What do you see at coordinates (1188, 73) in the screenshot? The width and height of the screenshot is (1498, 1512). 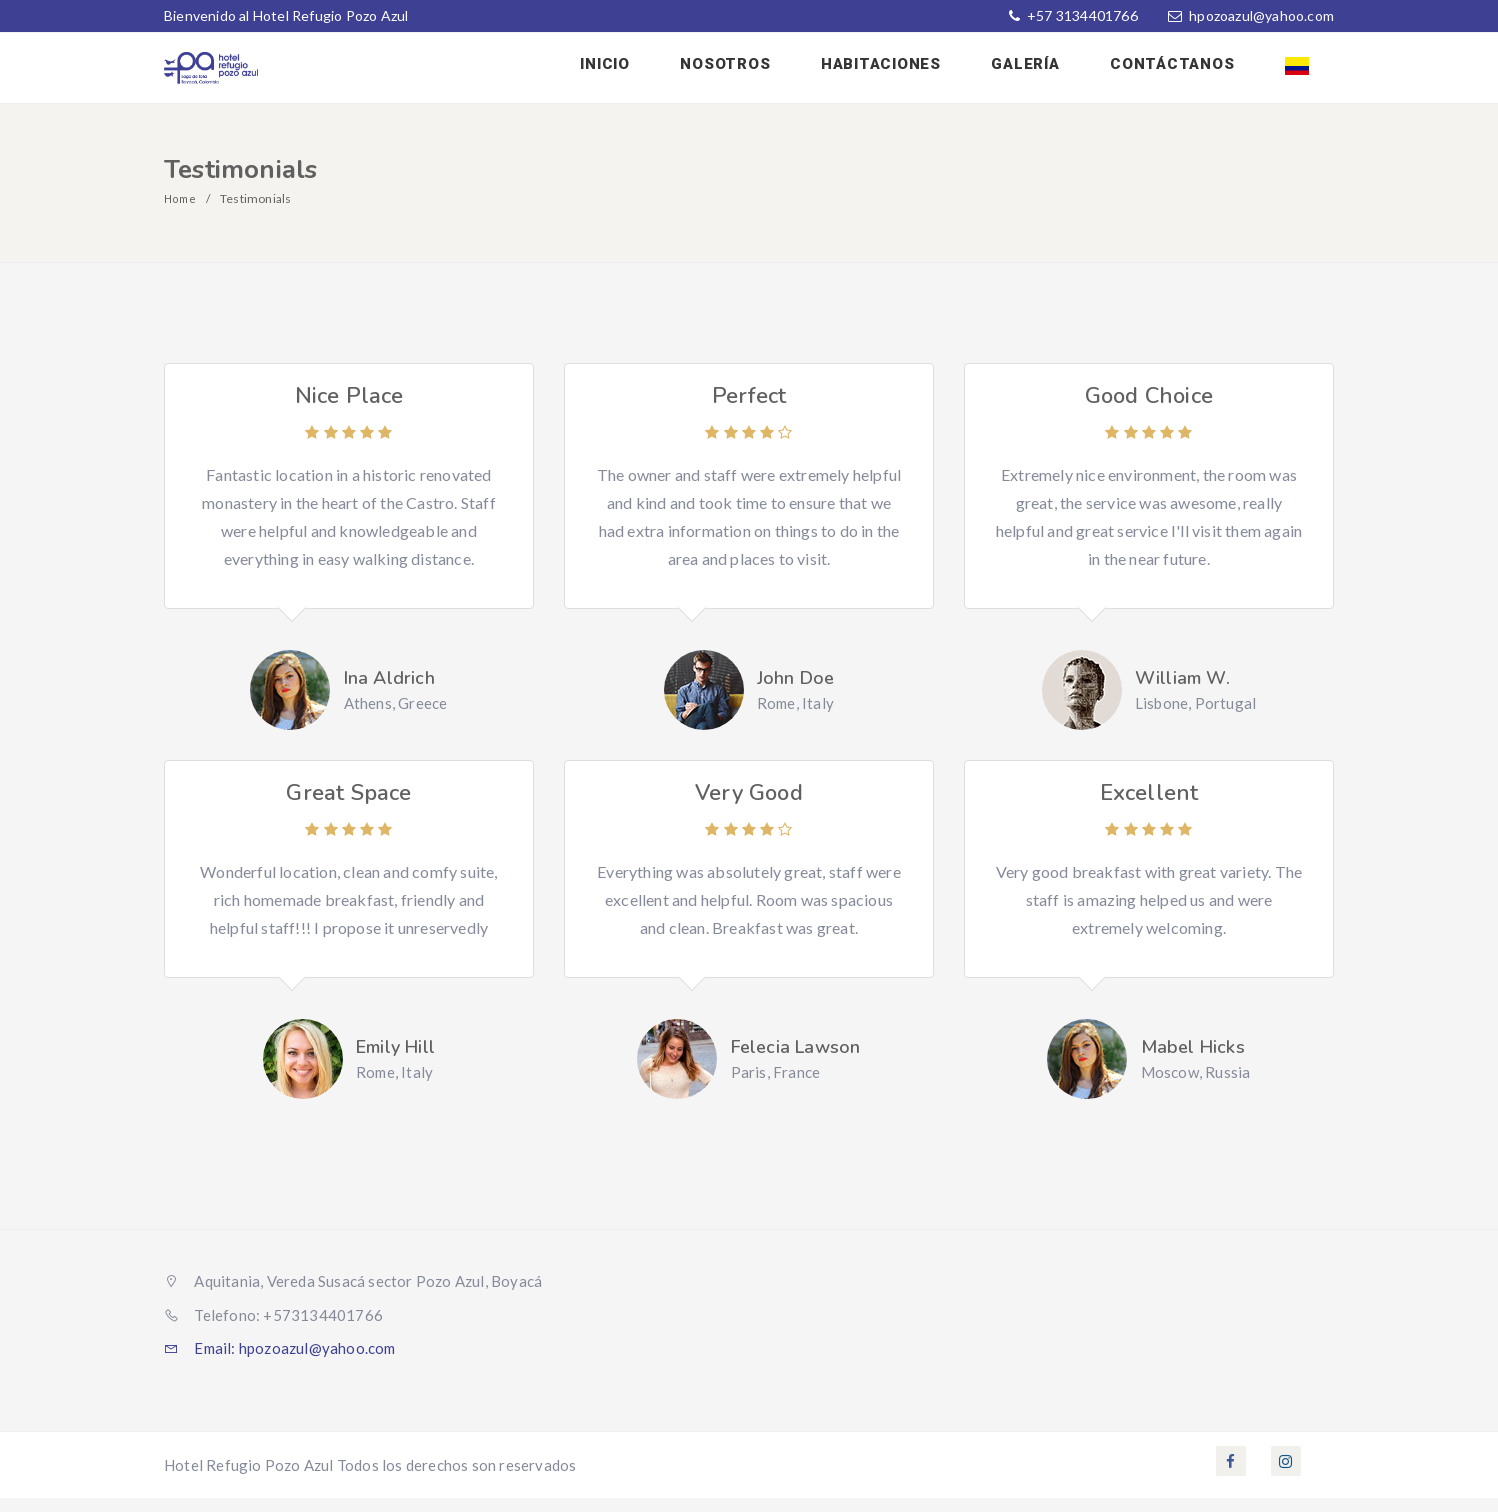 I see `Contáctanos` at bounding box center [1188, 73].